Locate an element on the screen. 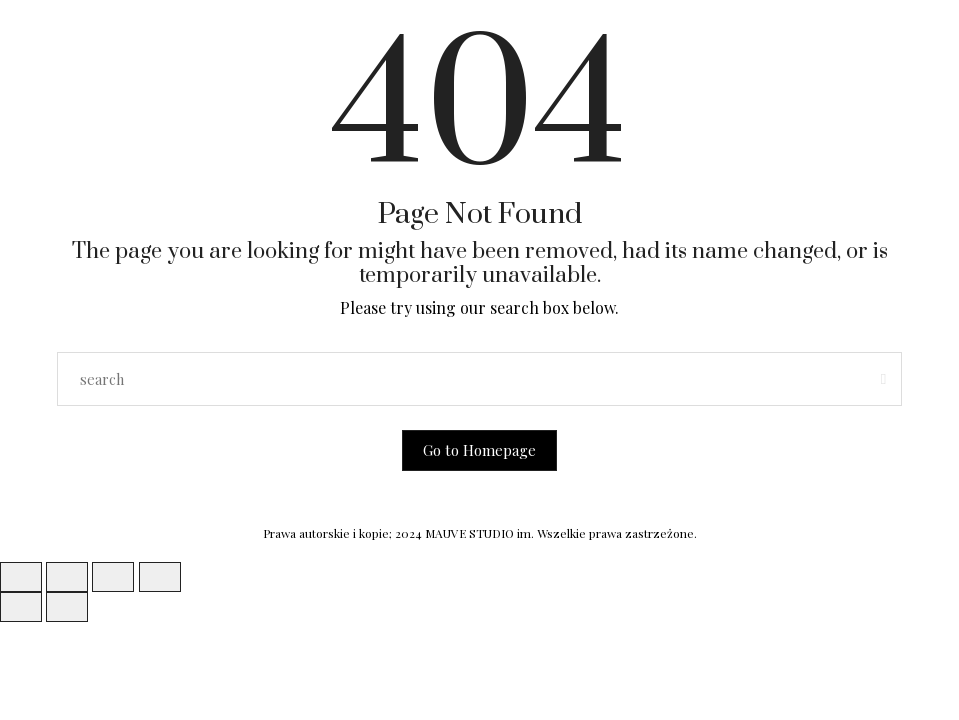 This screenshot has height=720, width=959. [Zamknij (Esc)] is located at coordinates (160, 577).